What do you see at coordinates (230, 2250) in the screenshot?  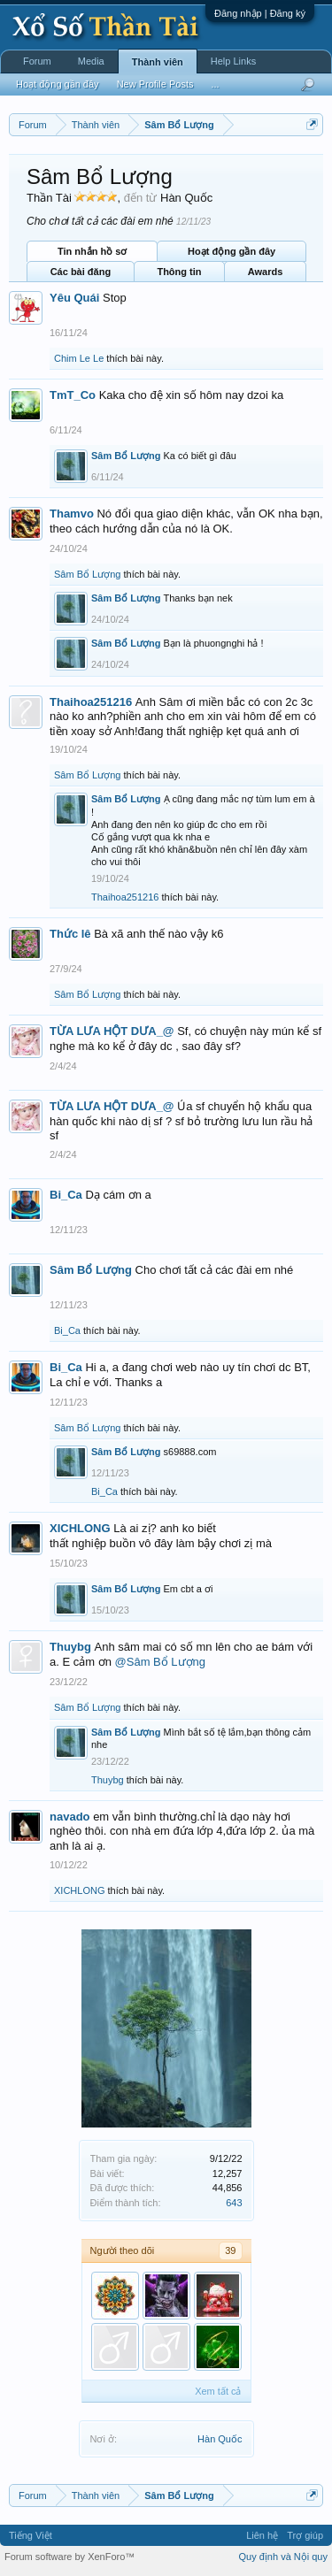 I see `39` at bounding box center [230, 2250].